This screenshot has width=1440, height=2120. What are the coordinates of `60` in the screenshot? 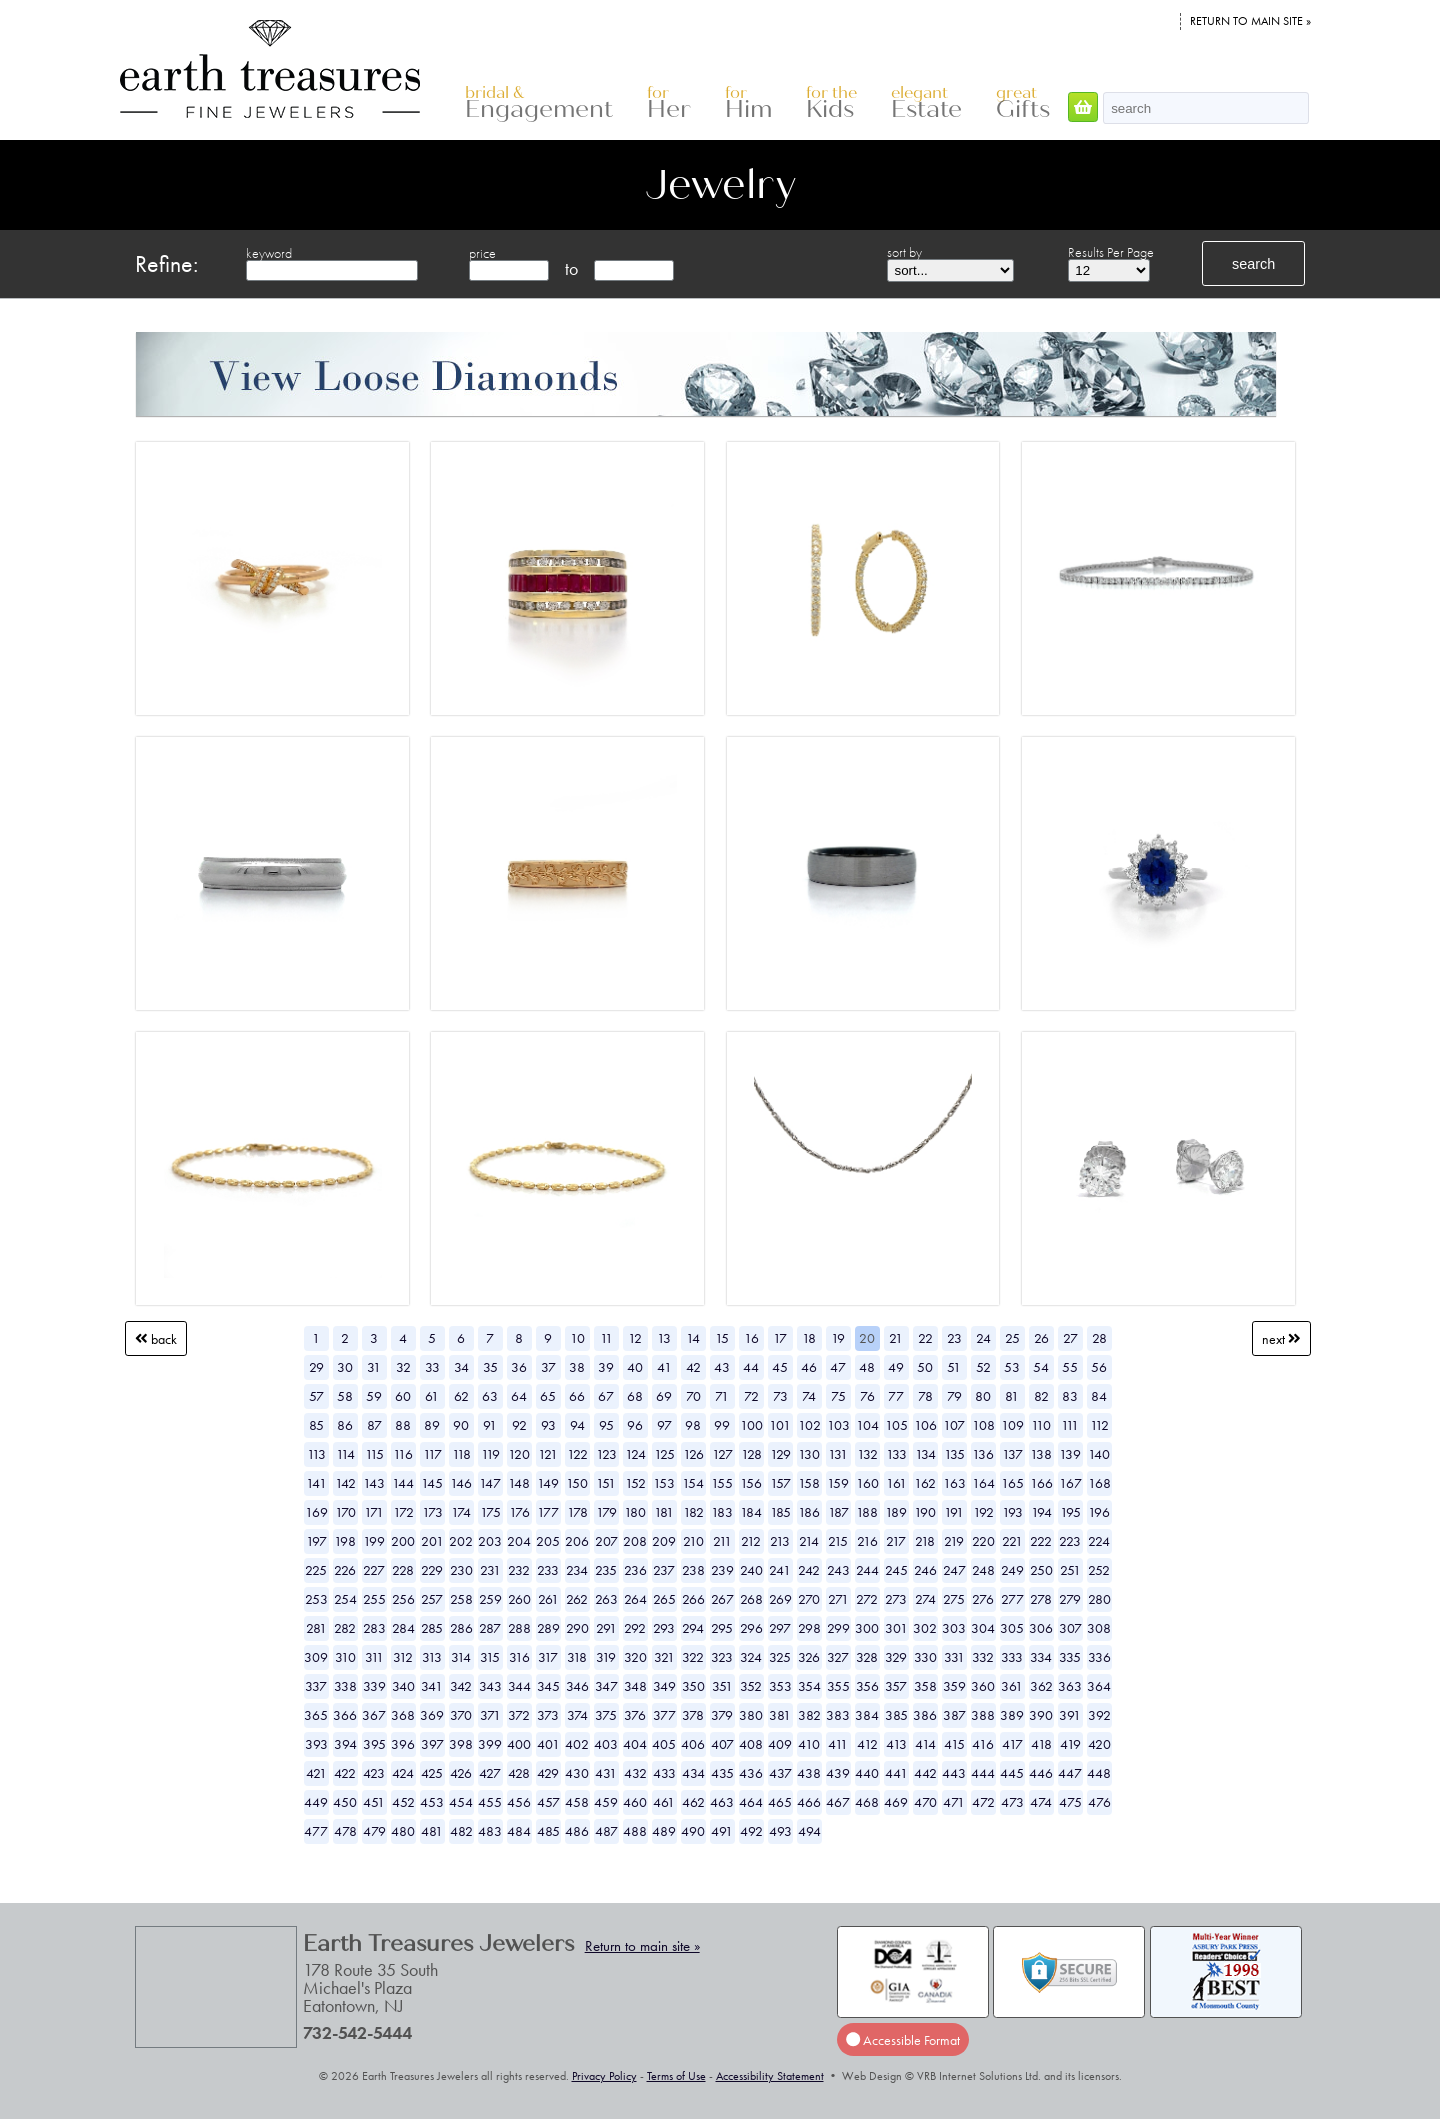 It's located at (403, 1396).